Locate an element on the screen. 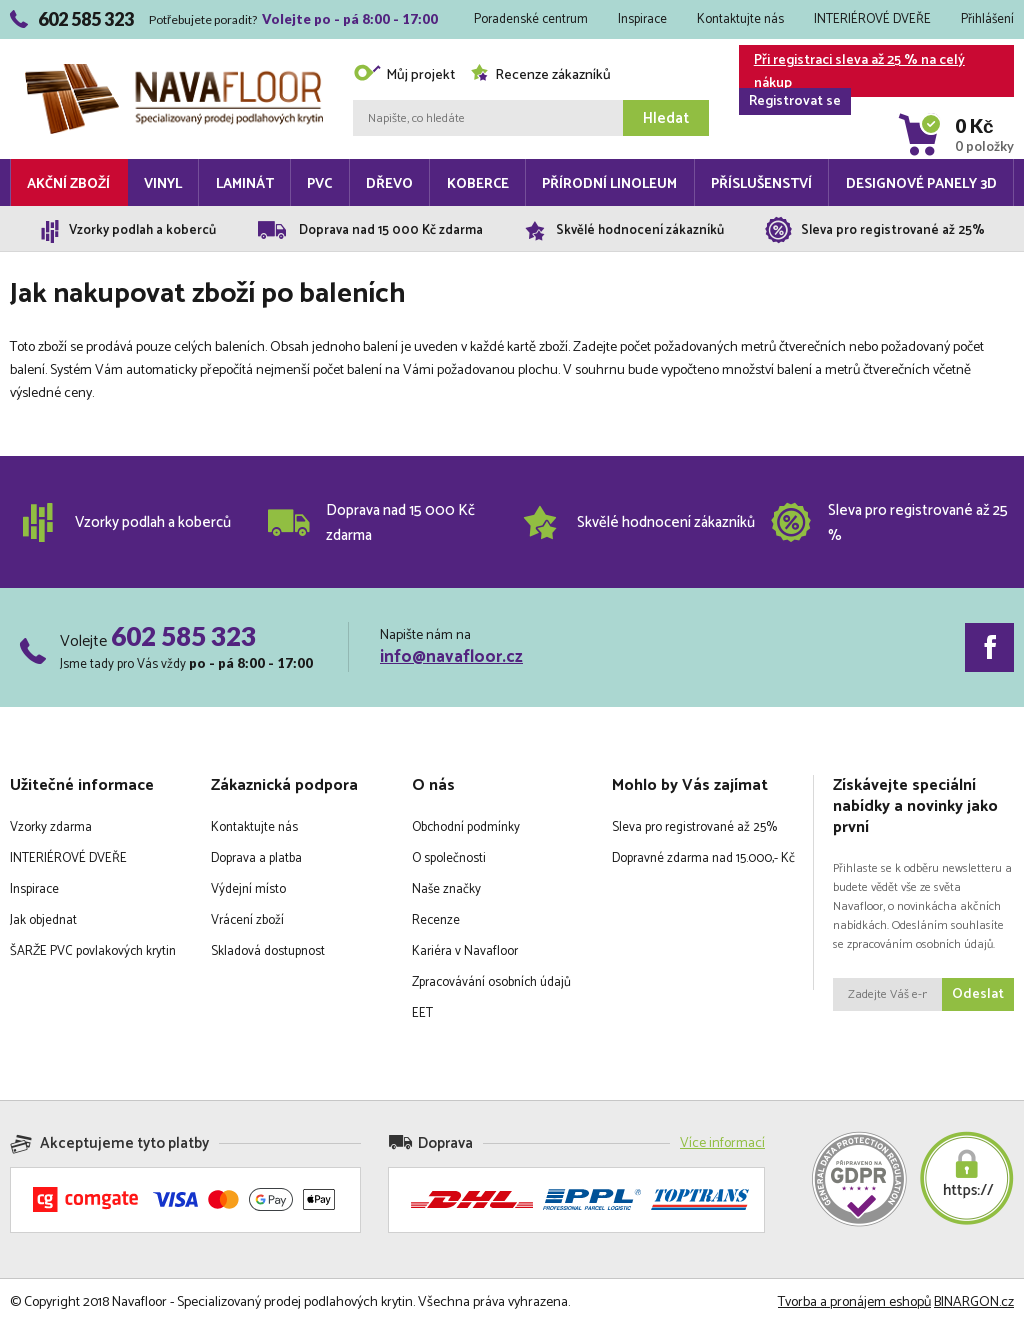 The image size is (1024, 1326). Výdejní místo is located at coordinates (248, 889).